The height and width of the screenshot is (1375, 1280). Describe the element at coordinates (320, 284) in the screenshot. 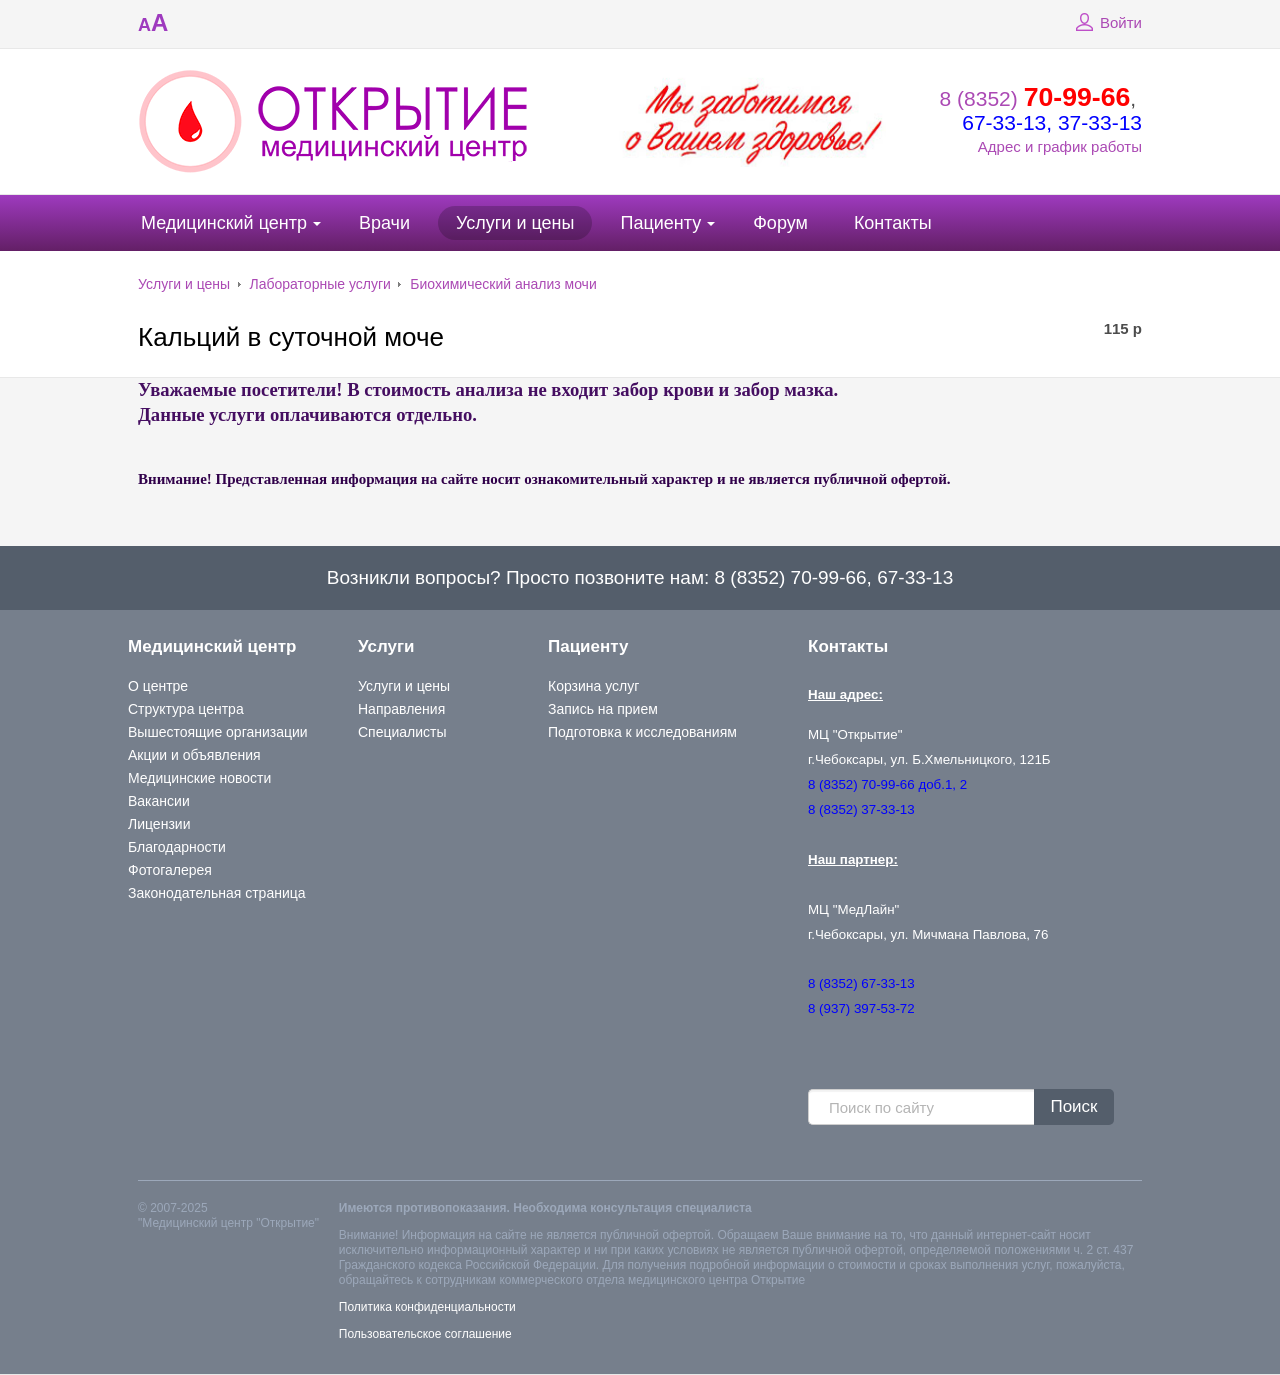

I see `Лабораторные услуги` at that location.